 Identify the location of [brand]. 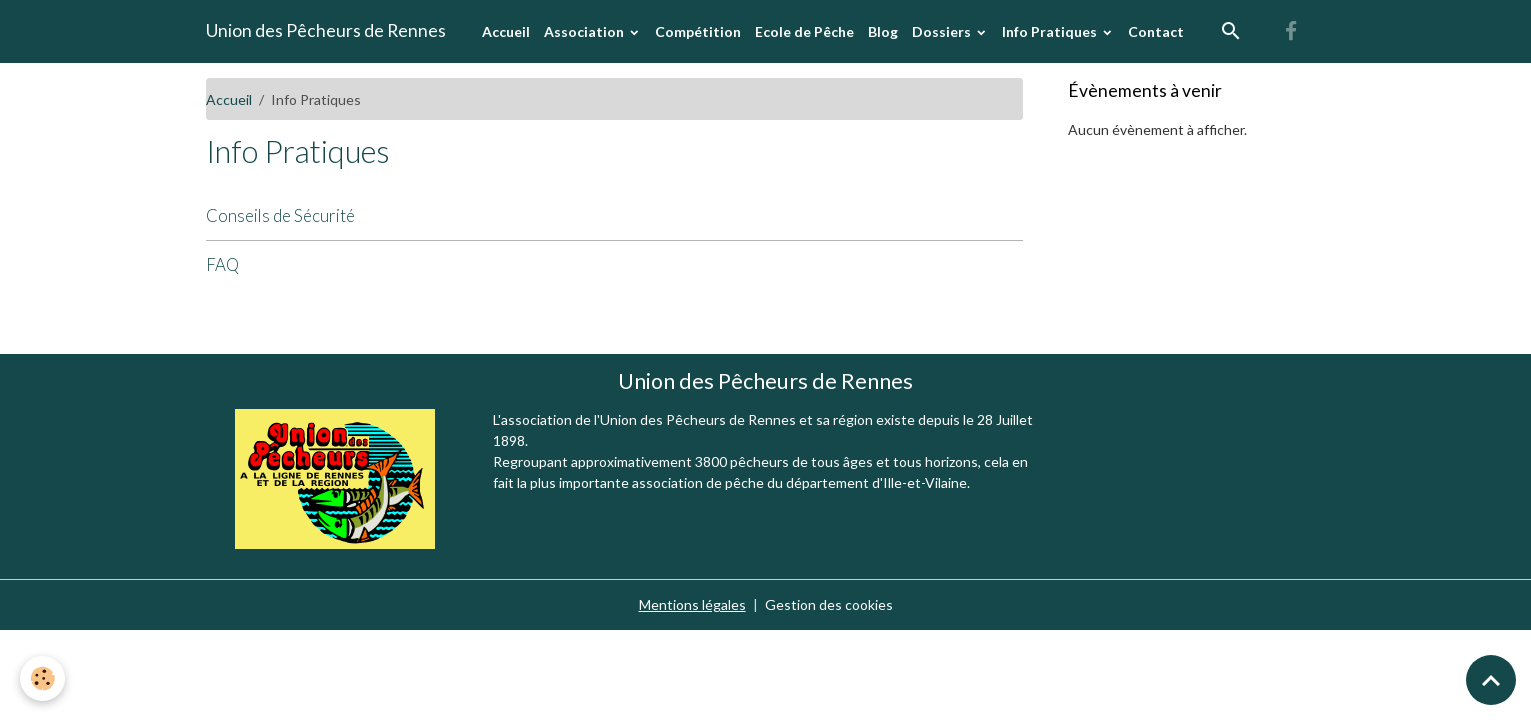
(326, 31).